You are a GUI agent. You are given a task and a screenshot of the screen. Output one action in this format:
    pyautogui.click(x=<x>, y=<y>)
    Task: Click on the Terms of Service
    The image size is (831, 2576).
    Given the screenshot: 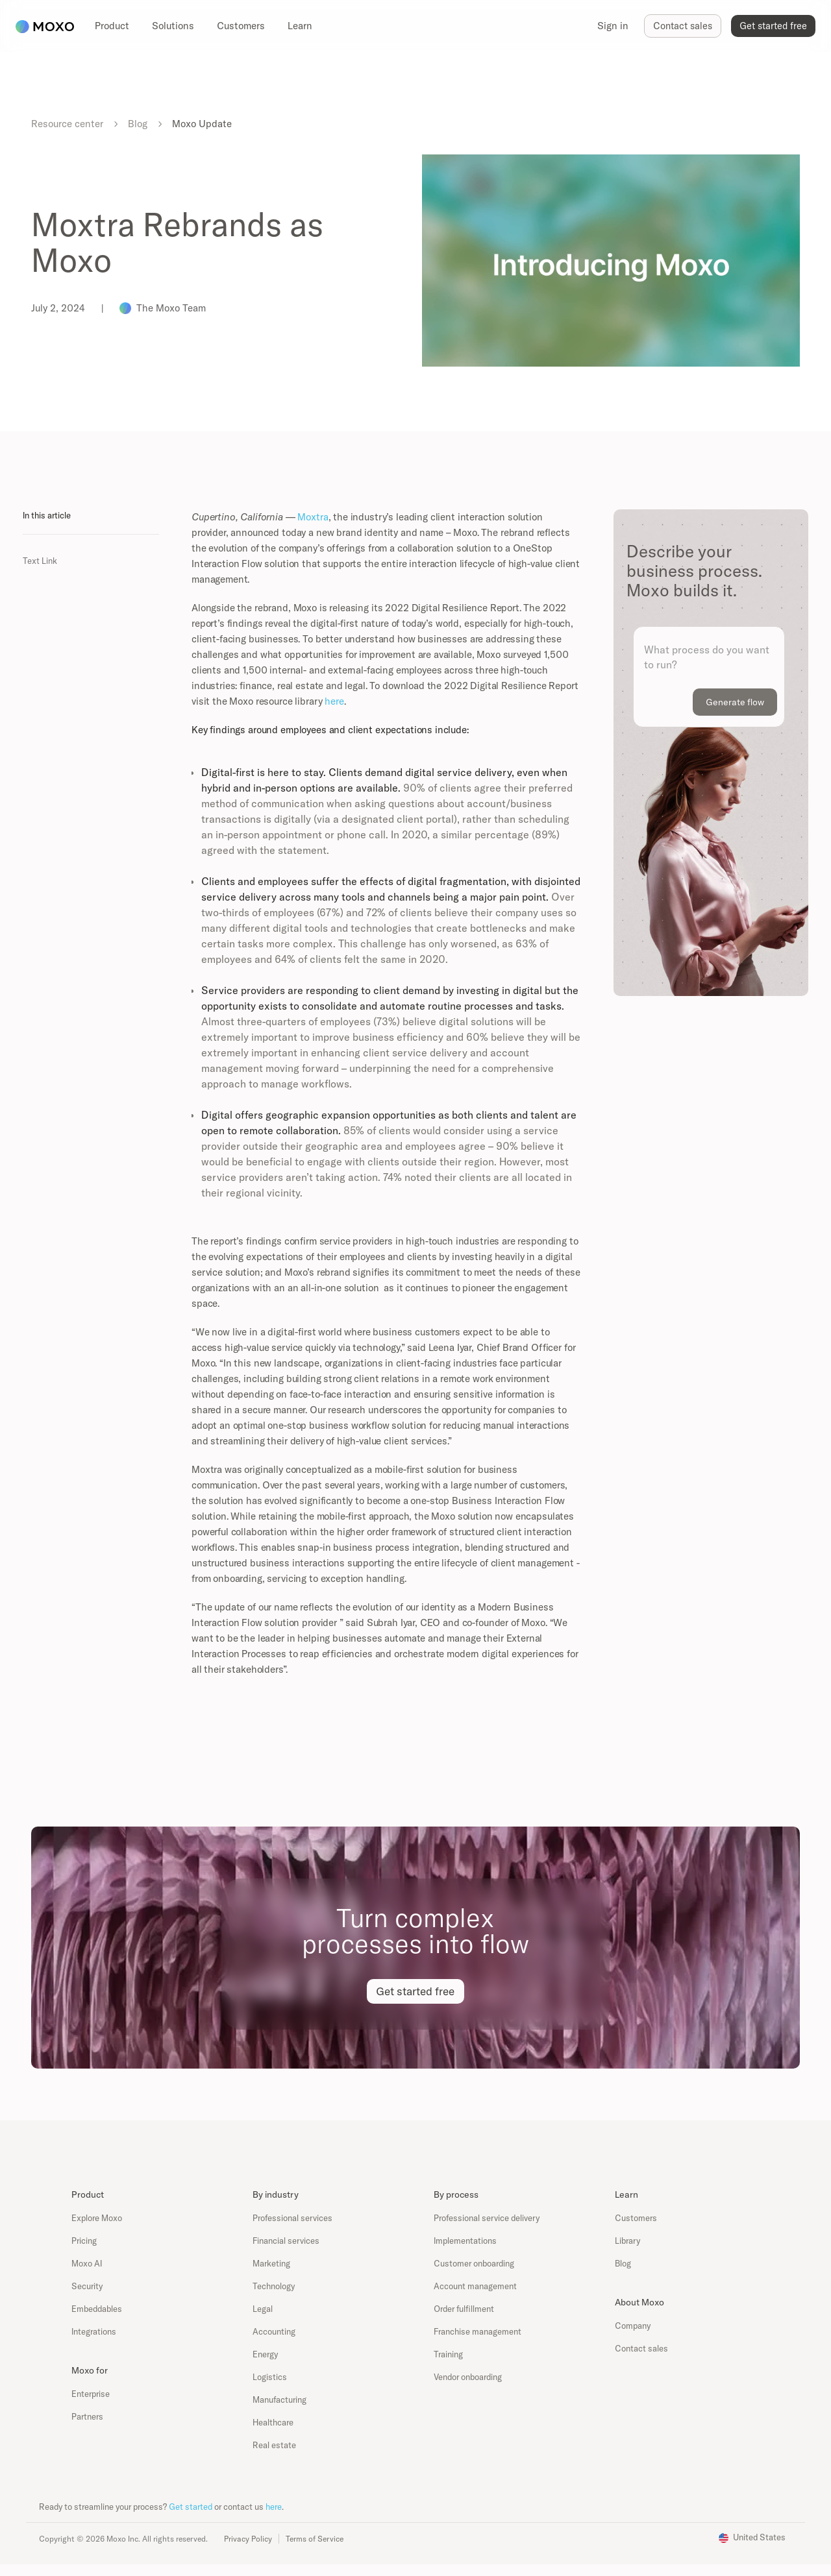 What is the action you would take?
    pyautogui.click(x=314, y=2539)
    